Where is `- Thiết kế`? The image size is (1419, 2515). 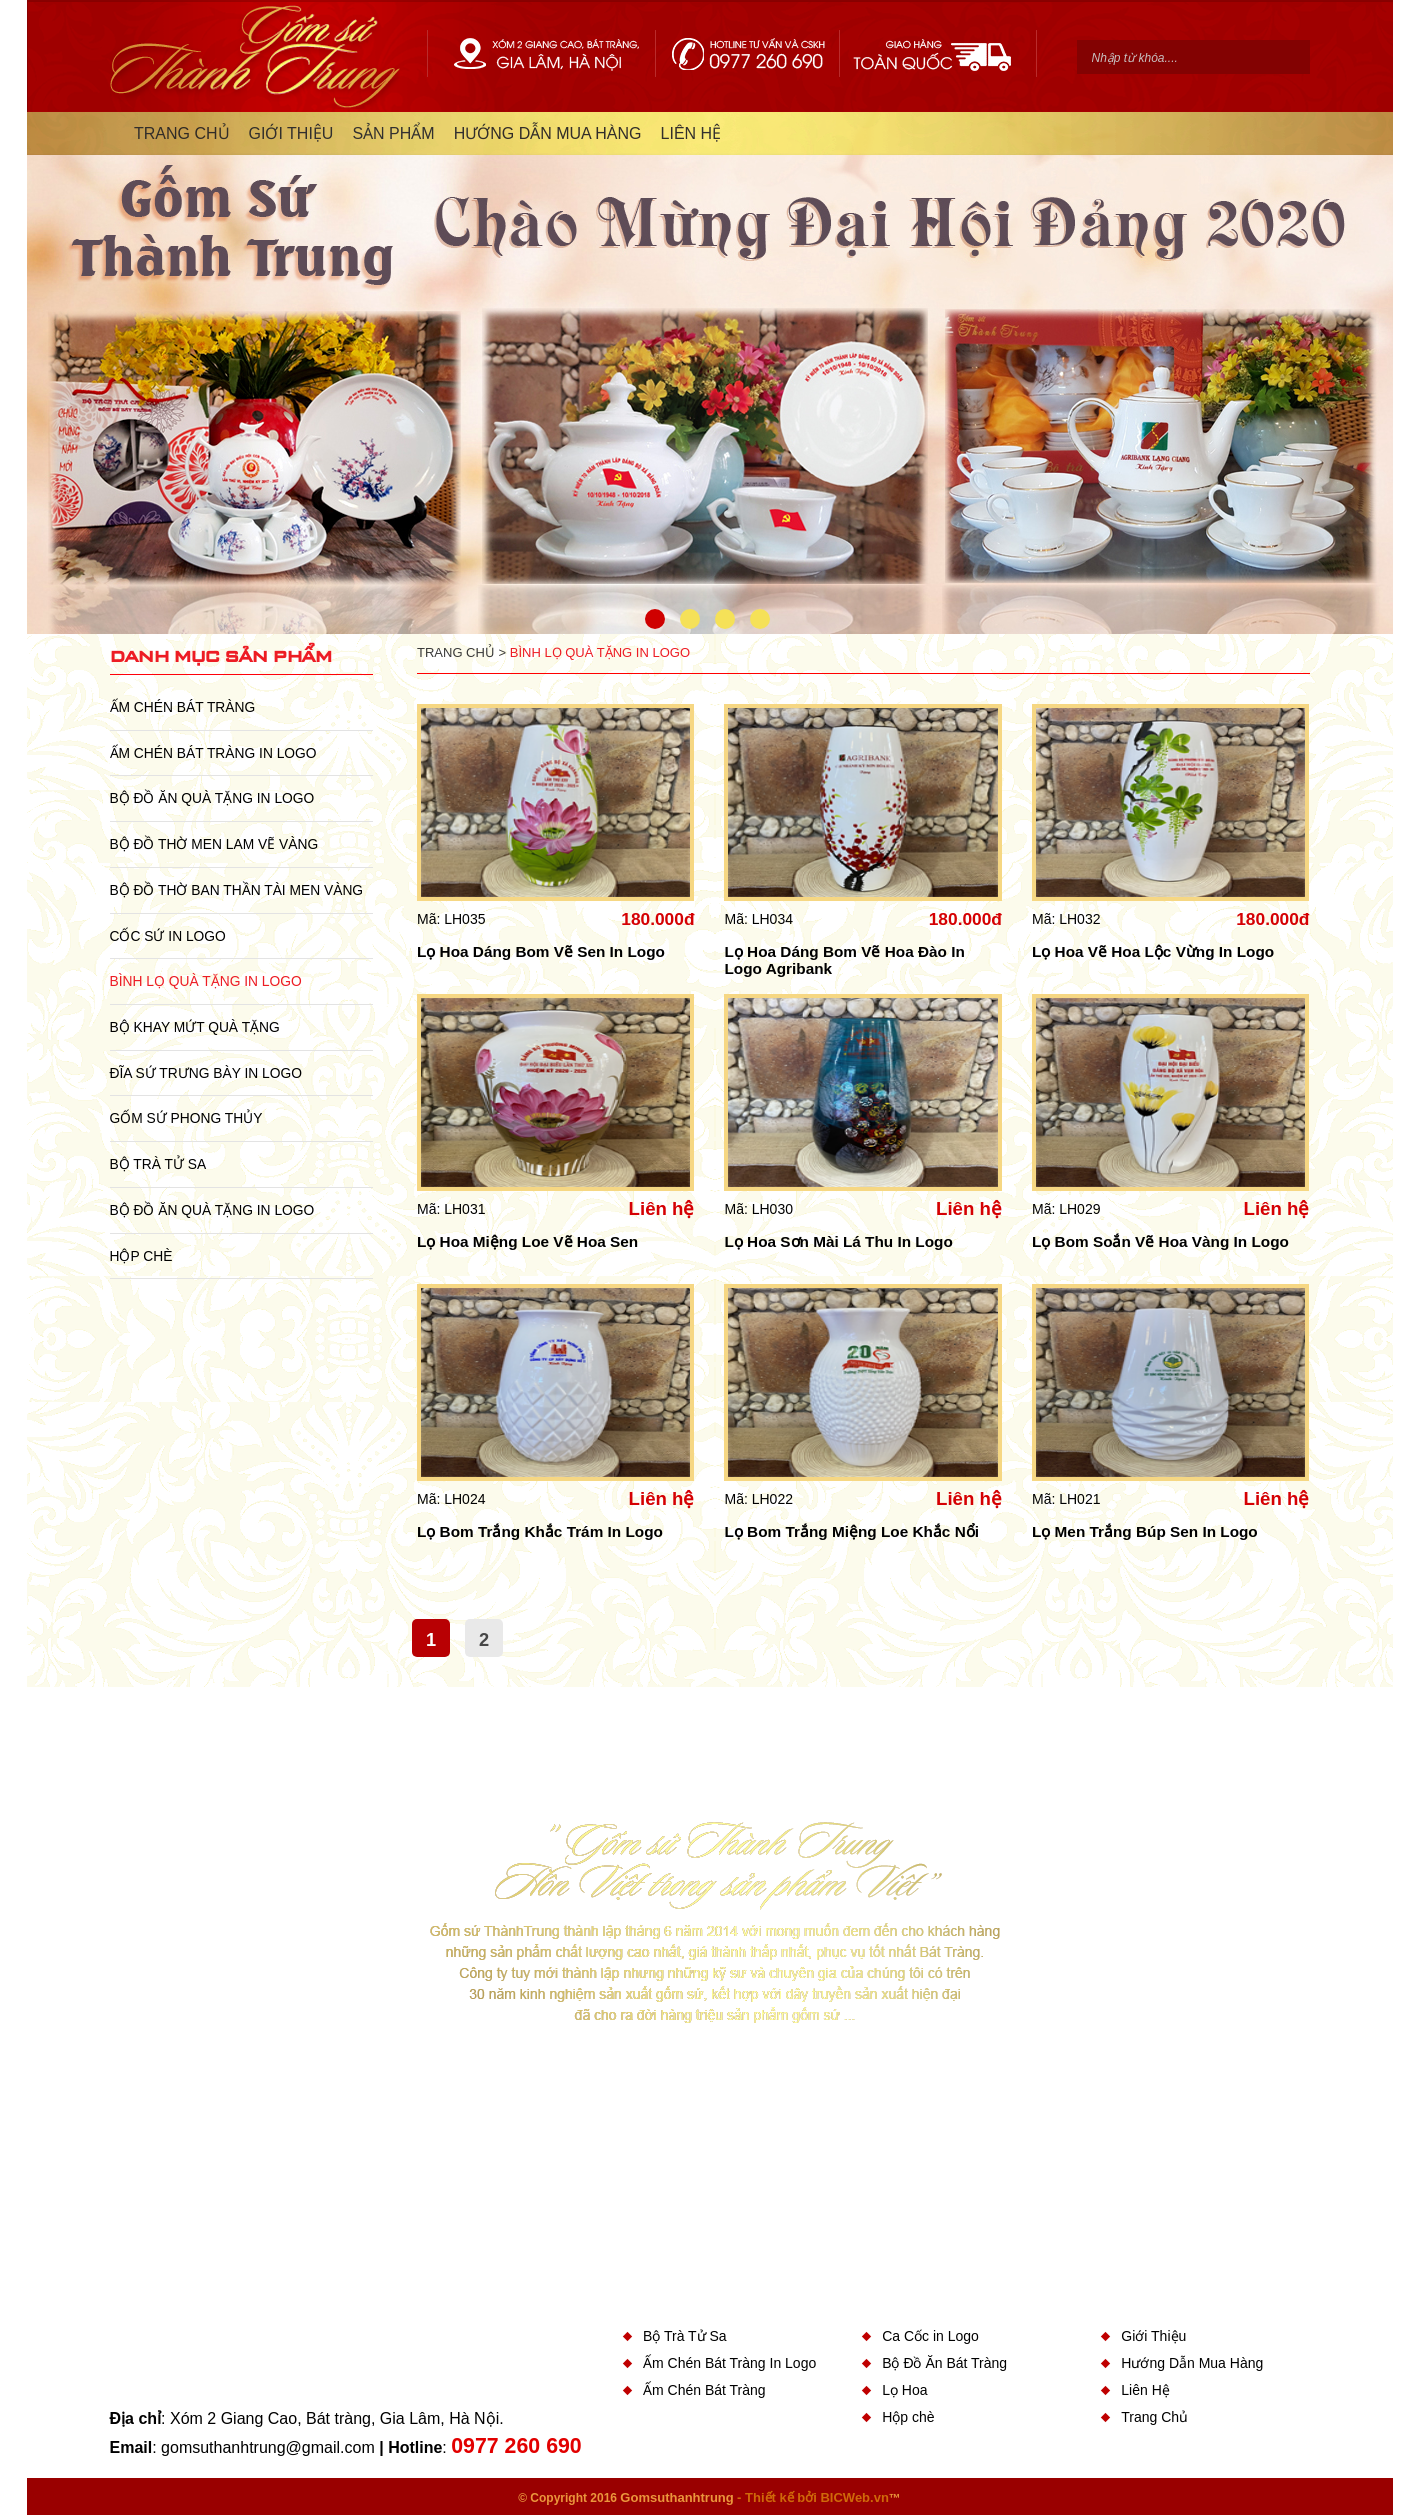 - Thiết kế is located at coordinates (767, 2497).